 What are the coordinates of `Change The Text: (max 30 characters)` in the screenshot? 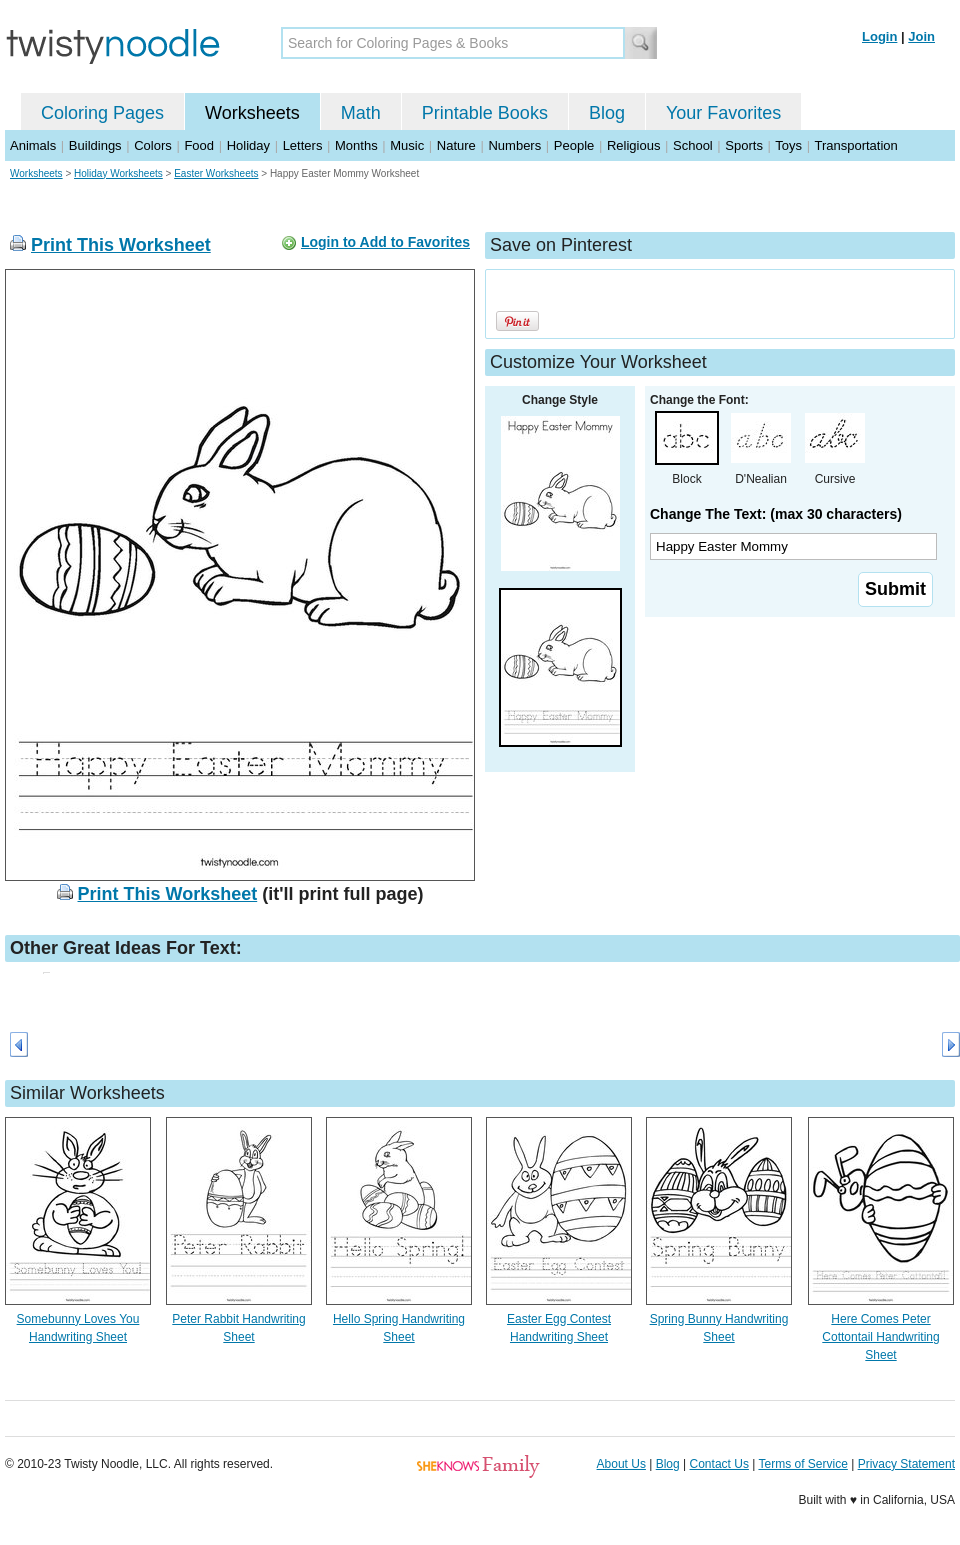 It's located at (776, 514).